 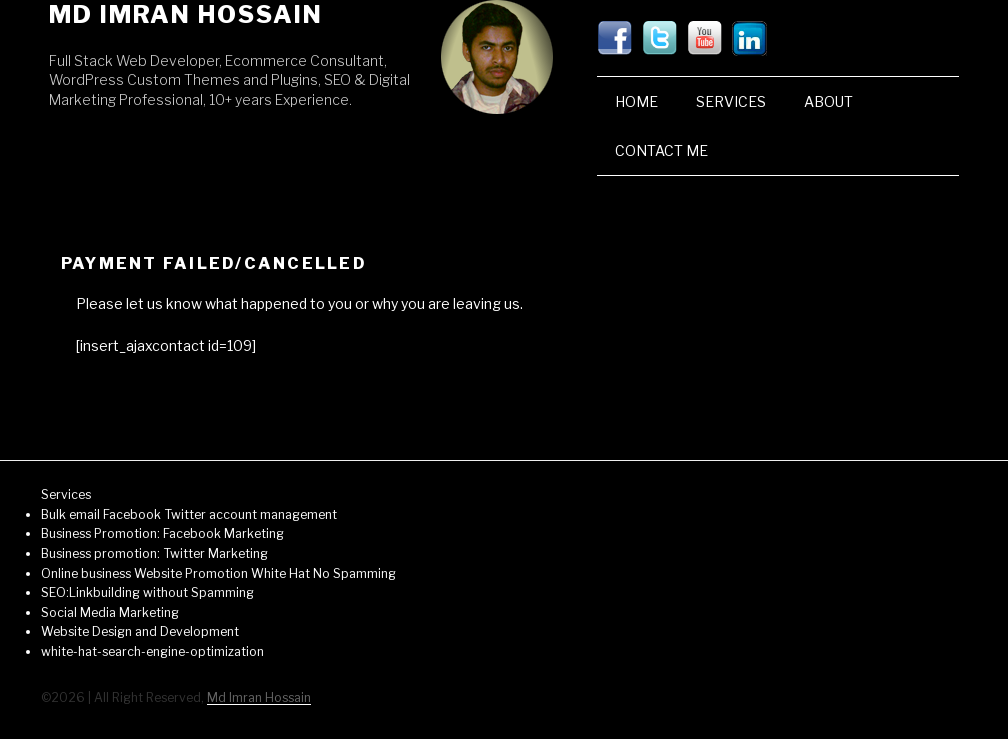 What do you see at coordinates (110, 612) in the screenshot?
I see `Social Media Marketing` at bounding box center [110, 612].